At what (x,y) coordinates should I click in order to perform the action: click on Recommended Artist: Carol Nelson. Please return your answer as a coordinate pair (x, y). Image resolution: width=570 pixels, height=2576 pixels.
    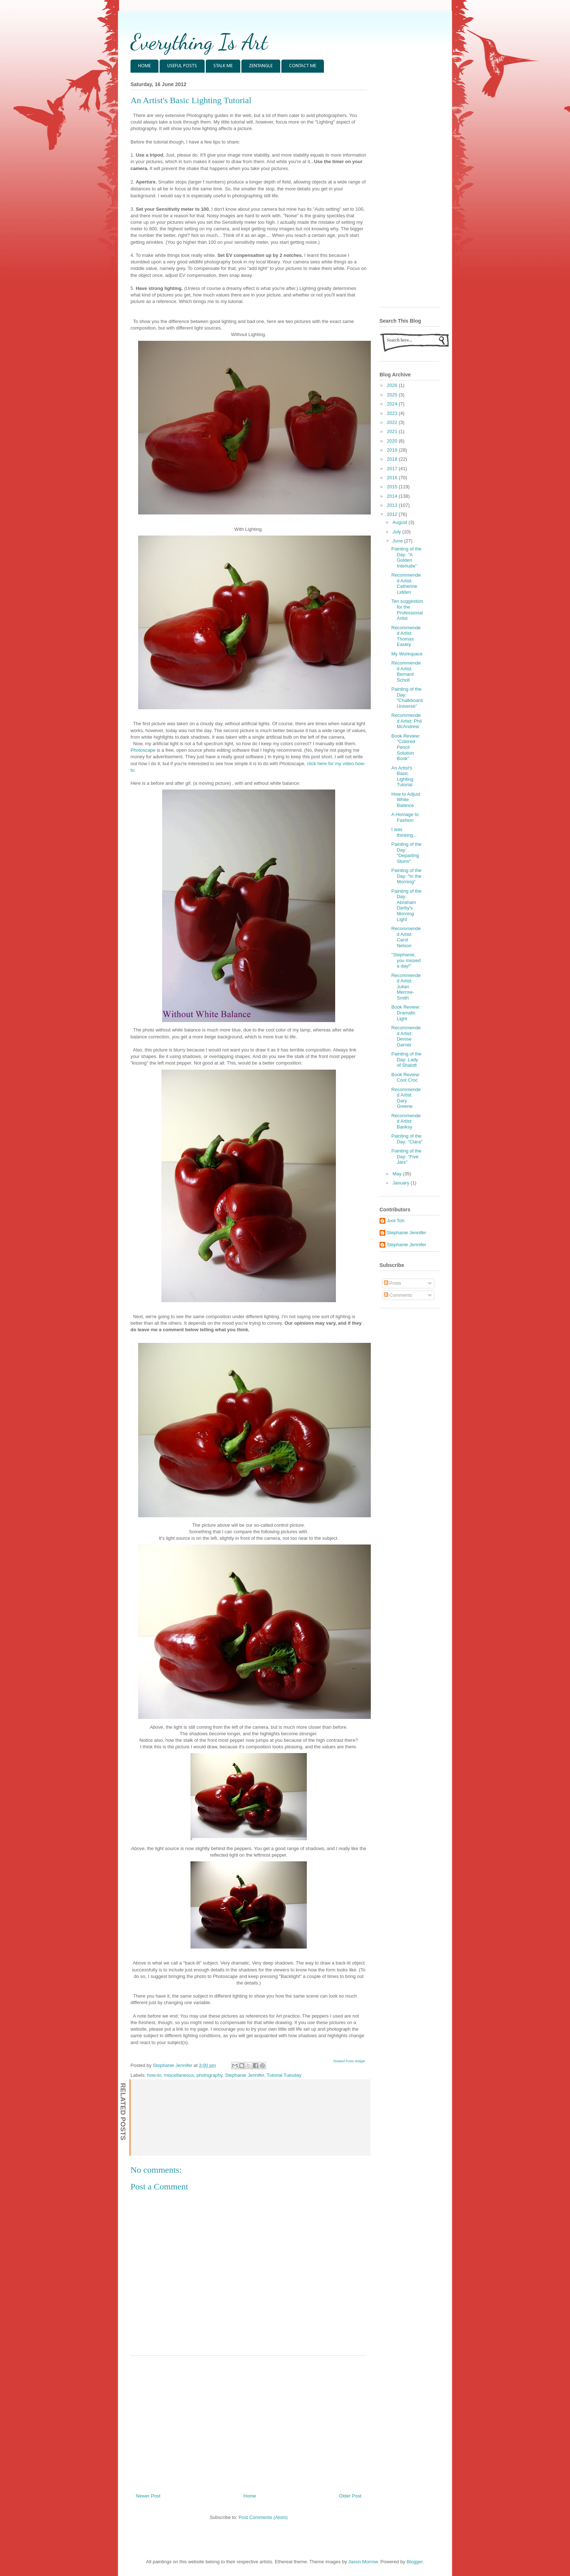
    Looking at the image, I should click on (406, 937).